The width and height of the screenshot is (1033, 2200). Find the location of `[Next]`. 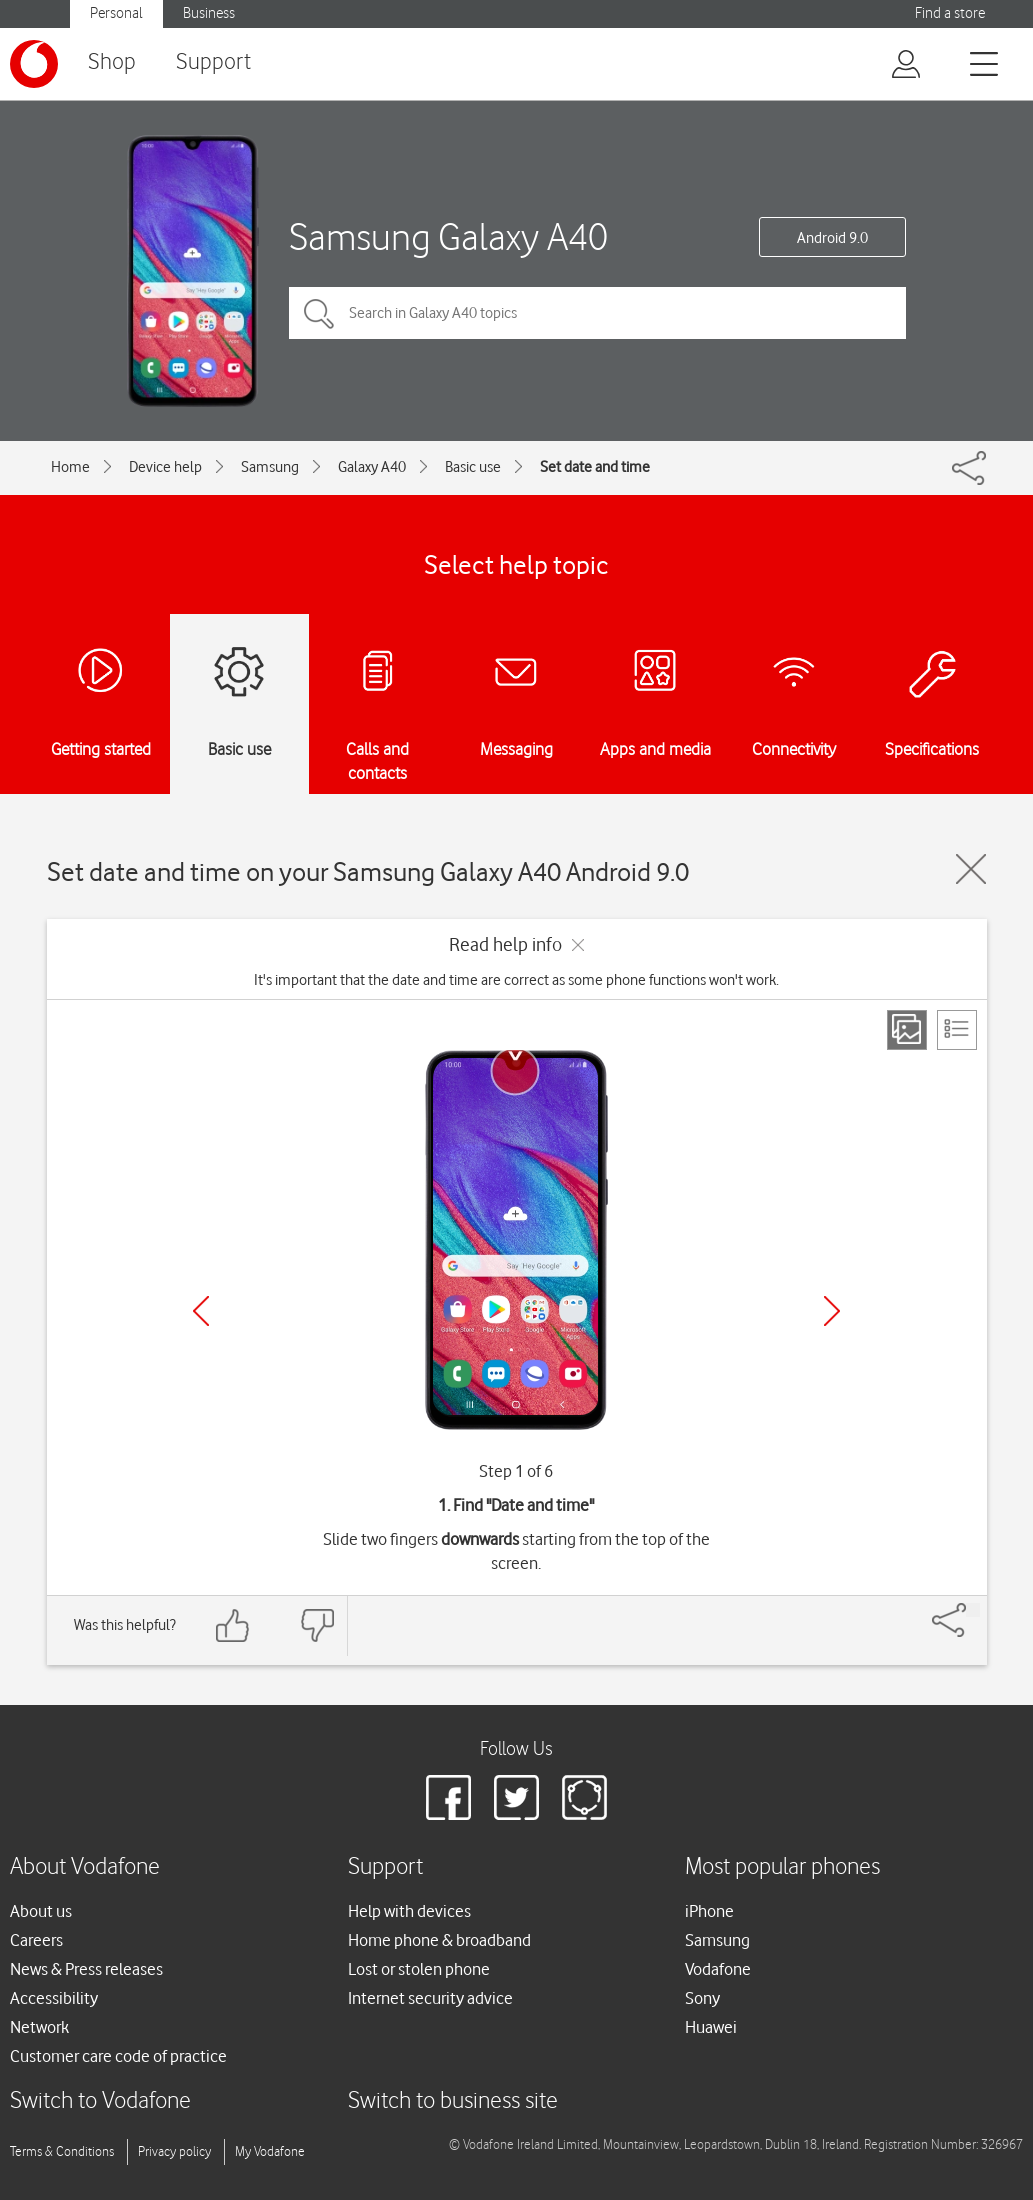

[Next] is located at coordinates (832, 1311).